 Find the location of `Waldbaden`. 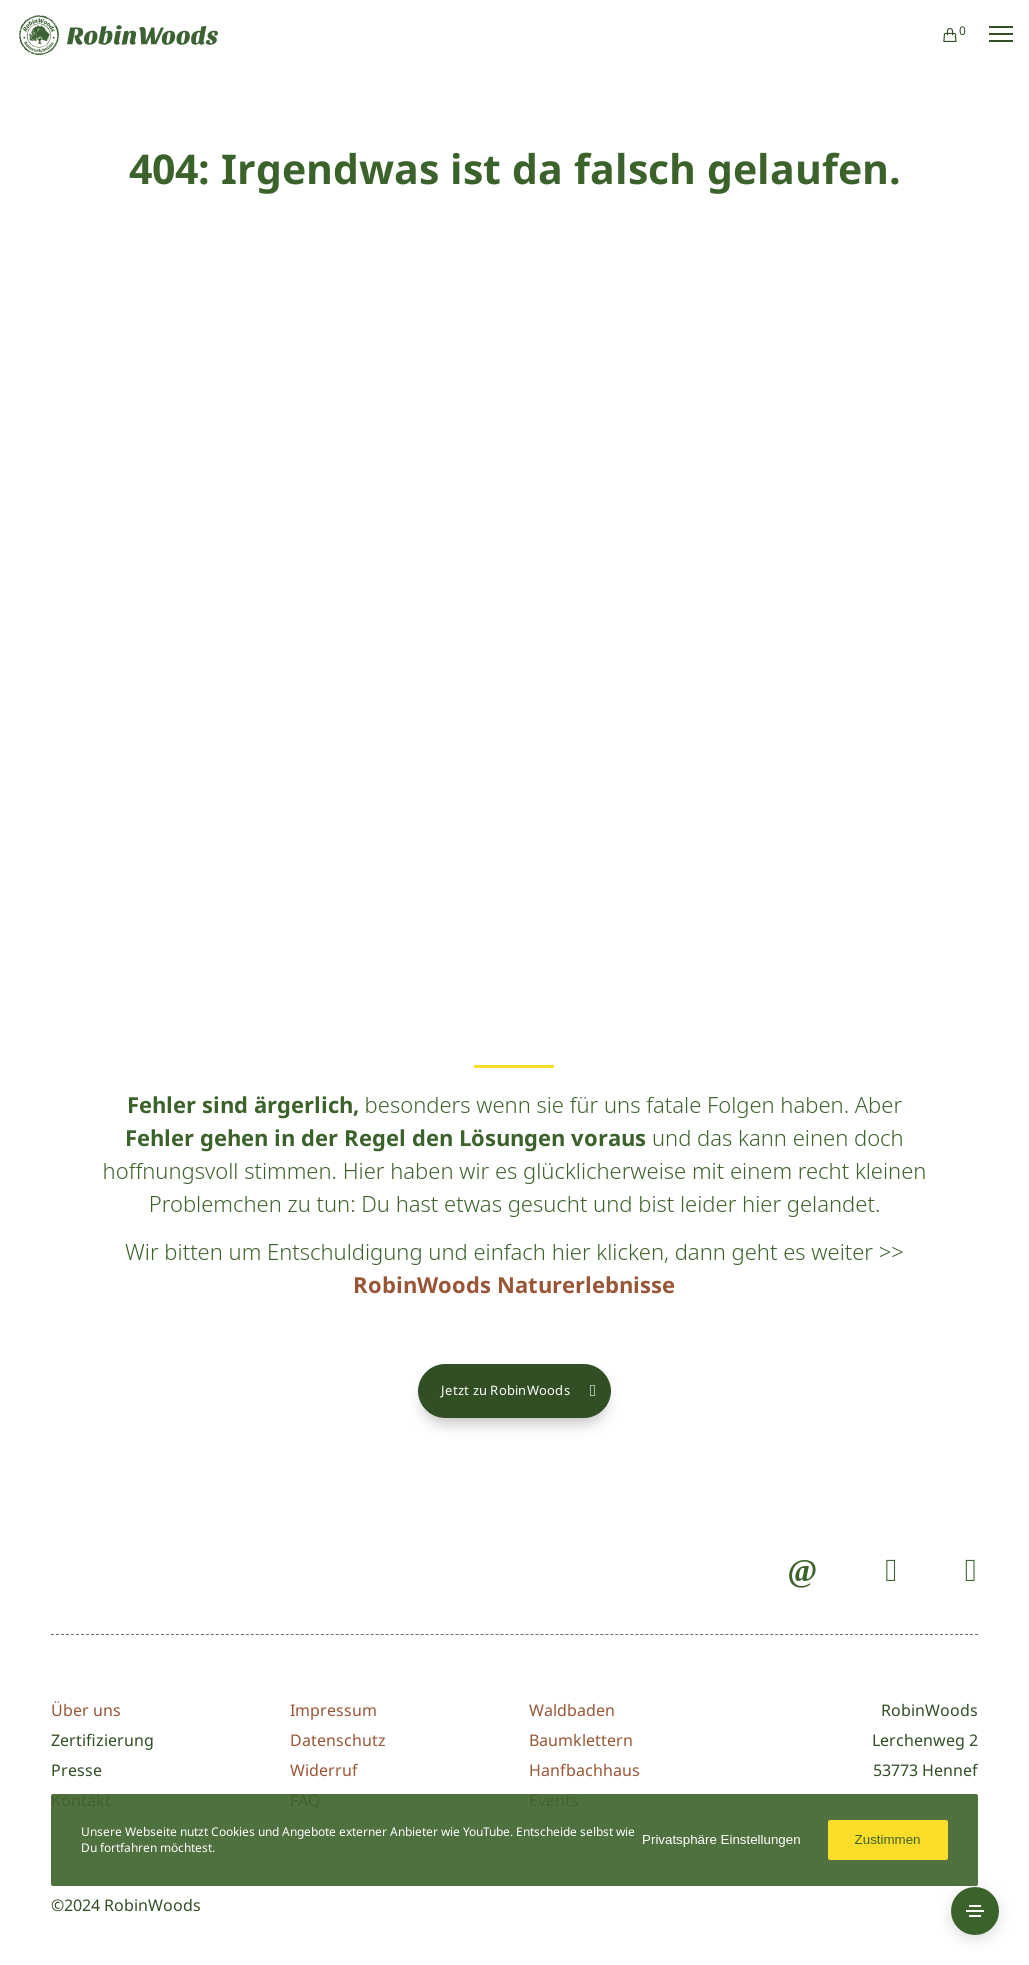

Waldbaden is located at coordinates (572, 1710).